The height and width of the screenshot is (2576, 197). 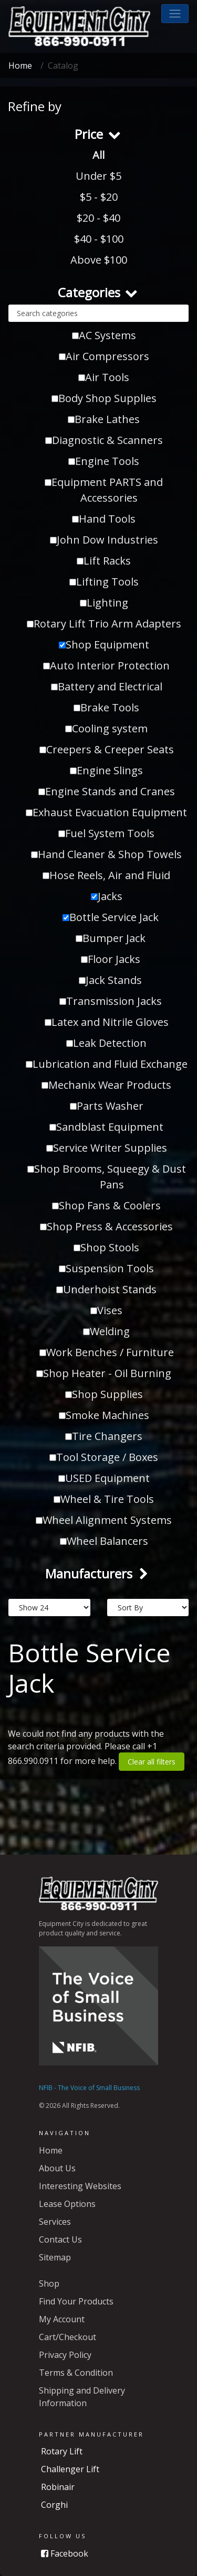 I want to click on Lift Racks, so click(x=104, y=561).